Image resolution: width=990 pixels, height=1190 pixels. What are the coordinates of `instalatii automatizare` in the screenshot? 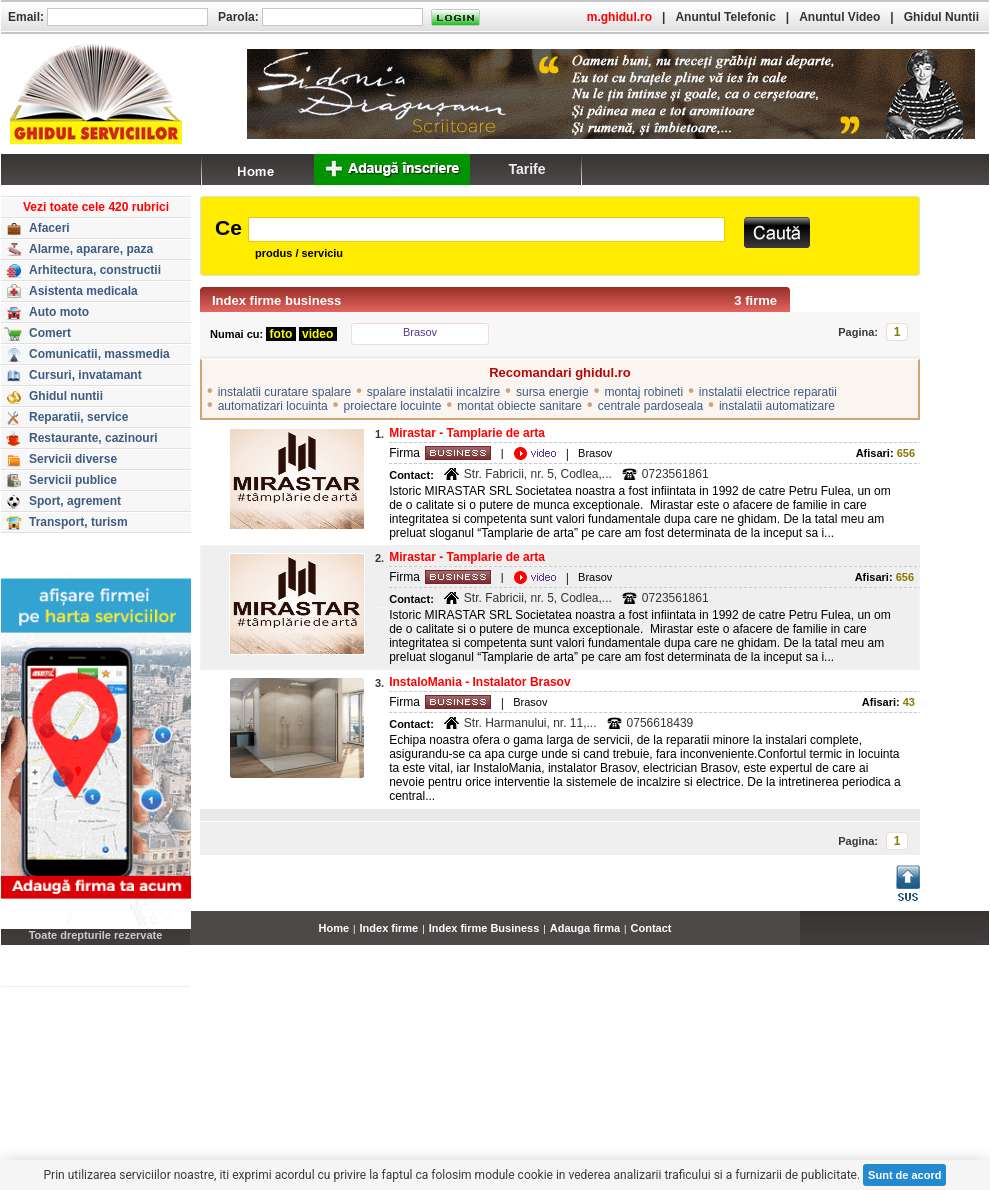 It's located at (777, 406).